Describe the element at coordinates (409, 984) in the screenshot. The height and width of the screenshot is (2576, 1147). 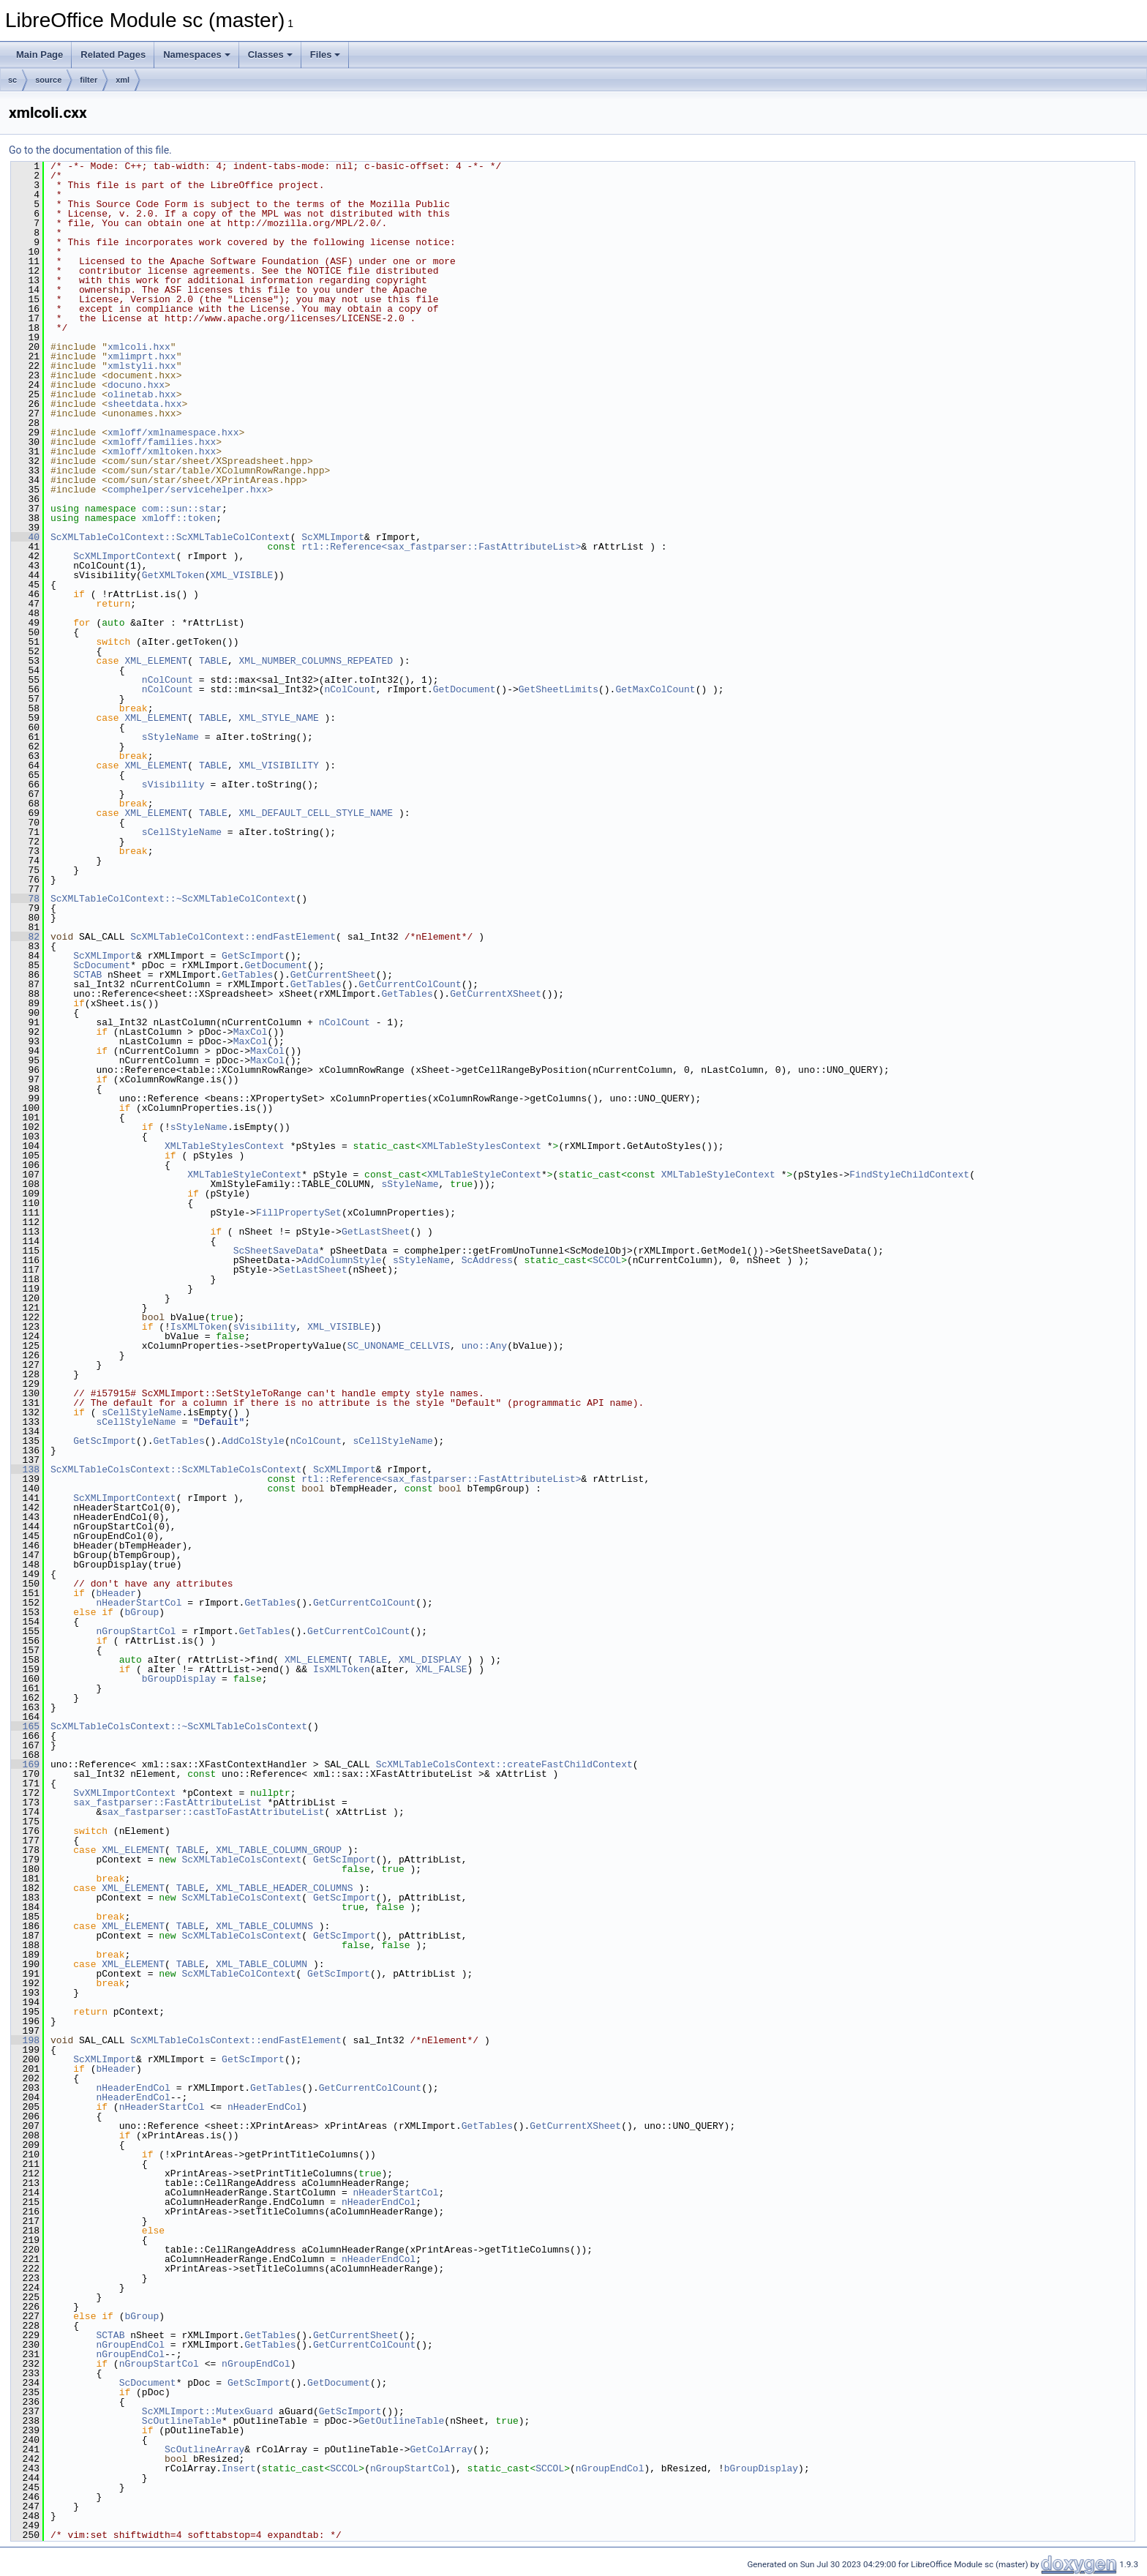
I see `GetCurrentColCount` at that location.